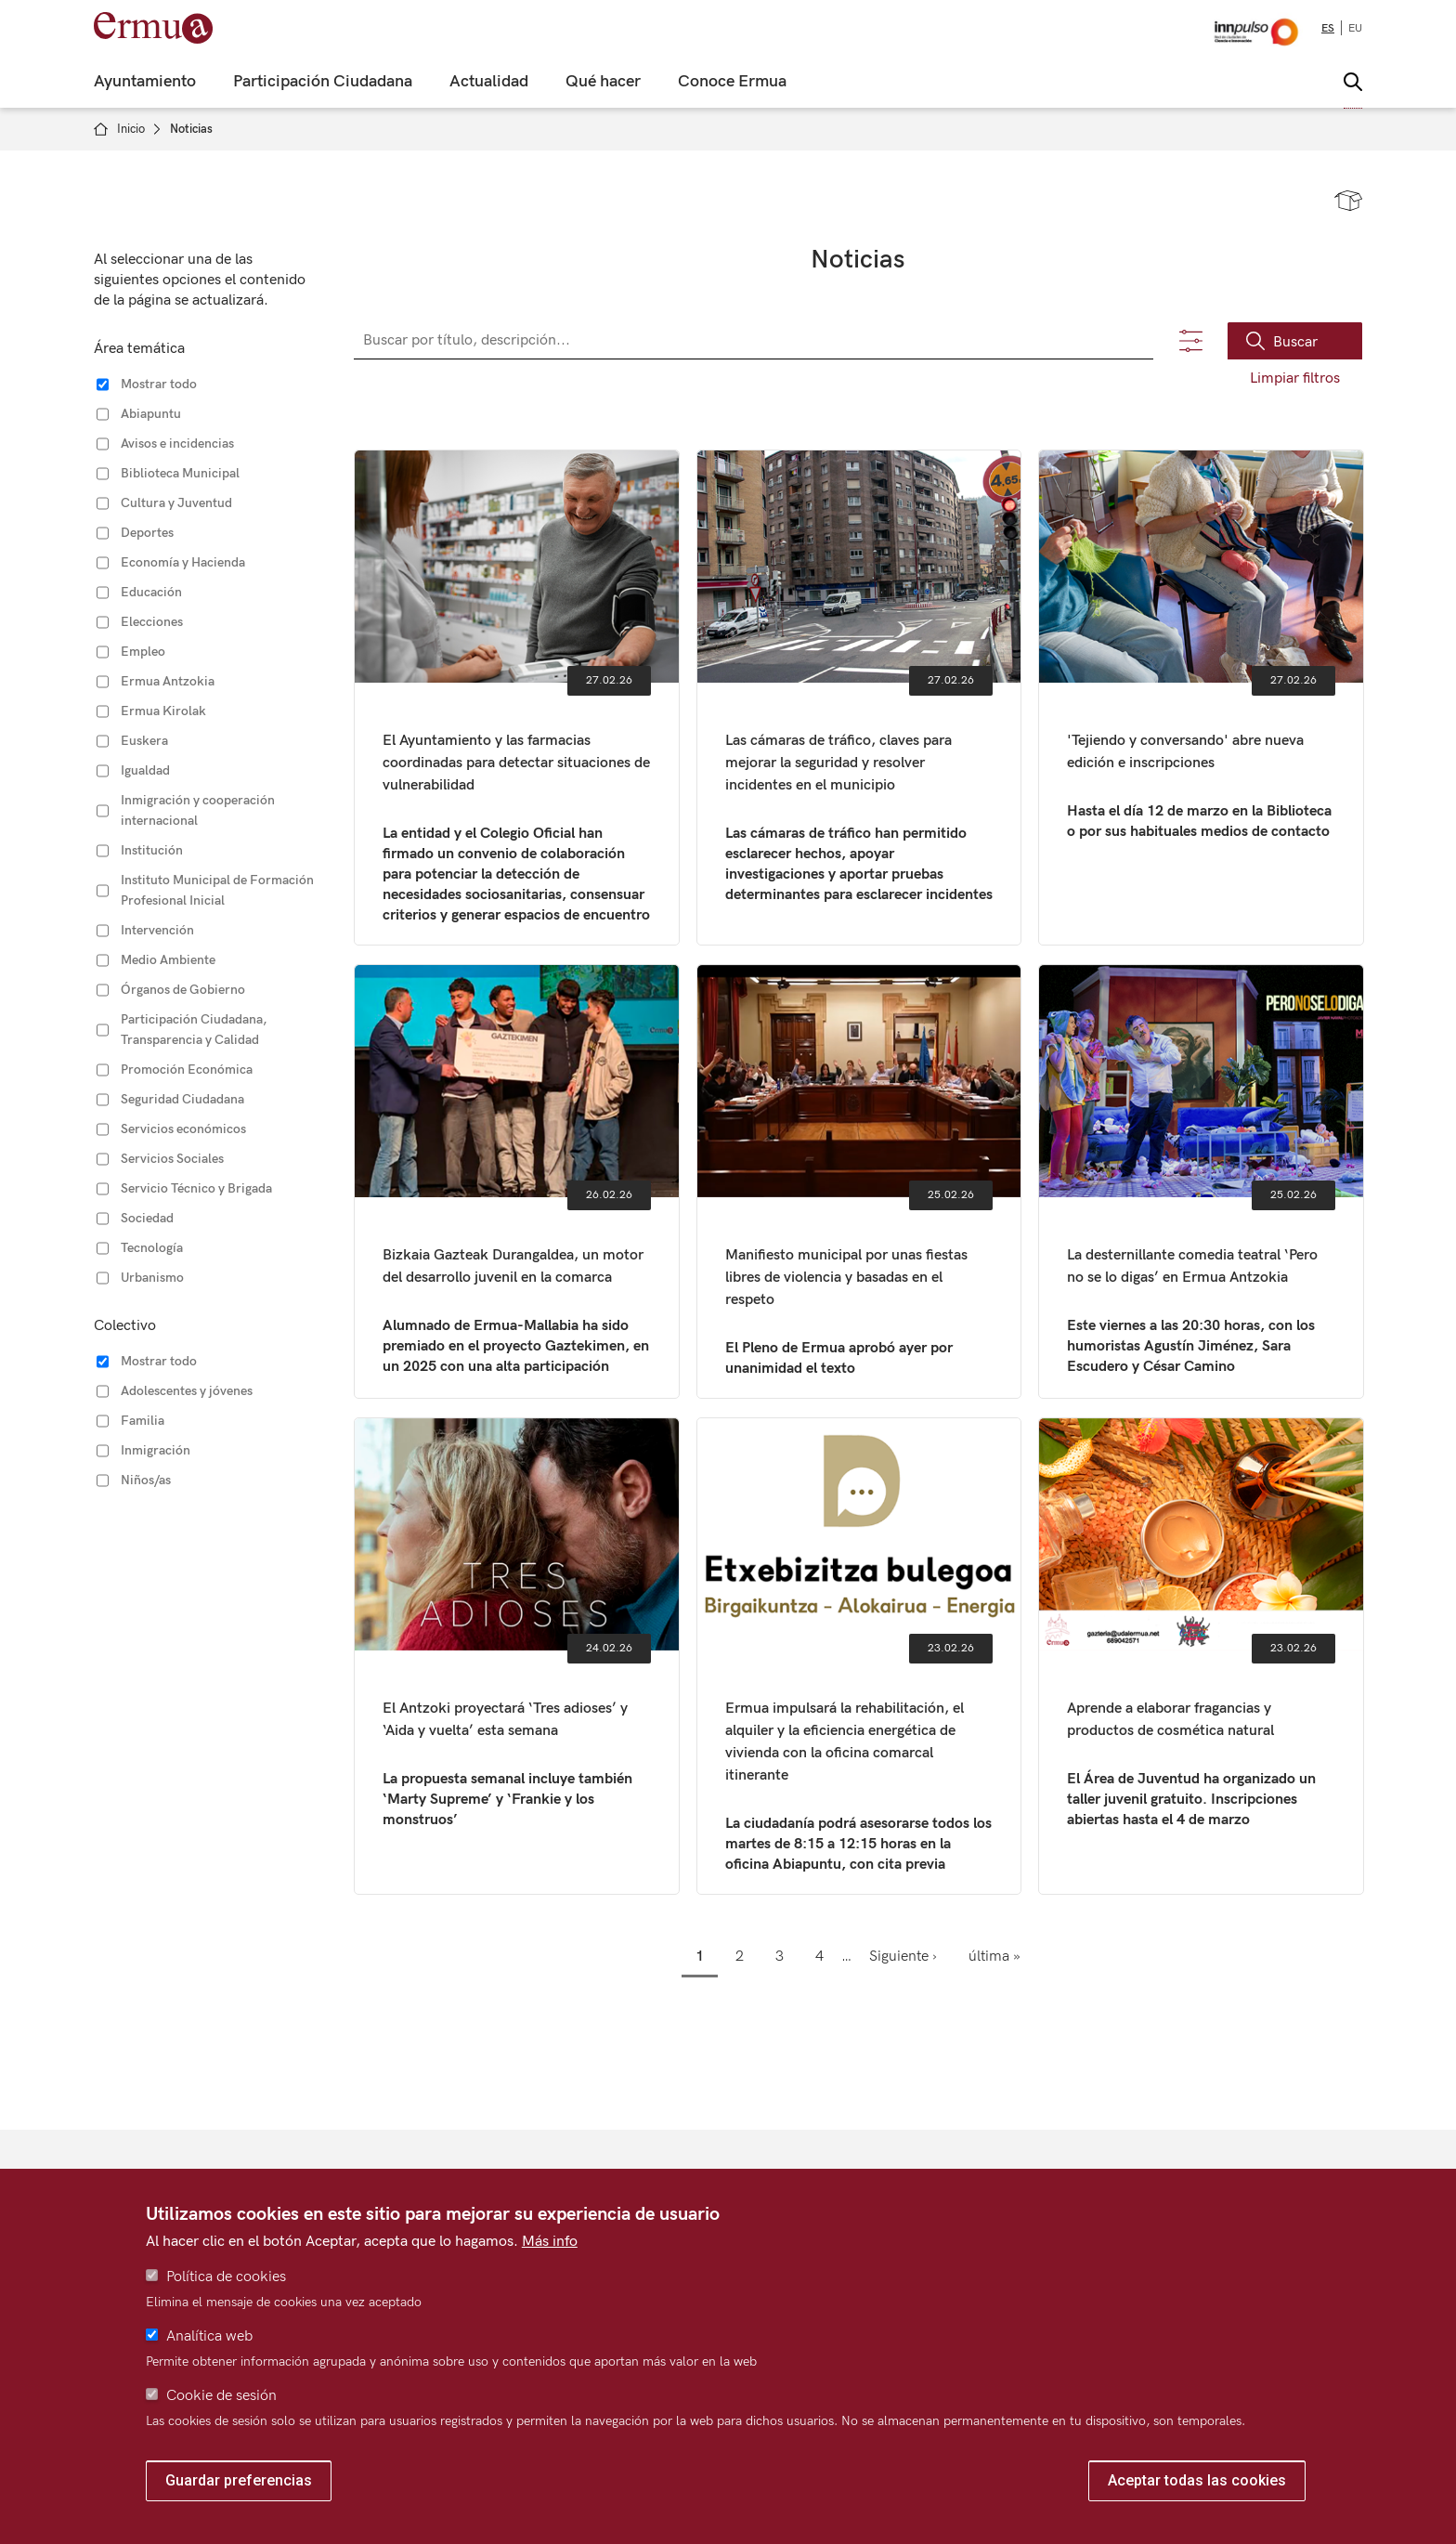 The height and width of the screenshot is (2544, 1456). What do you see at coordinates (517, 1656) in the screenshot?
I see `El Antzoki proyectará ‘Tres adioses’ y ‘Aida y vuelta’ esta semana` at bounding box center [517, 1656].